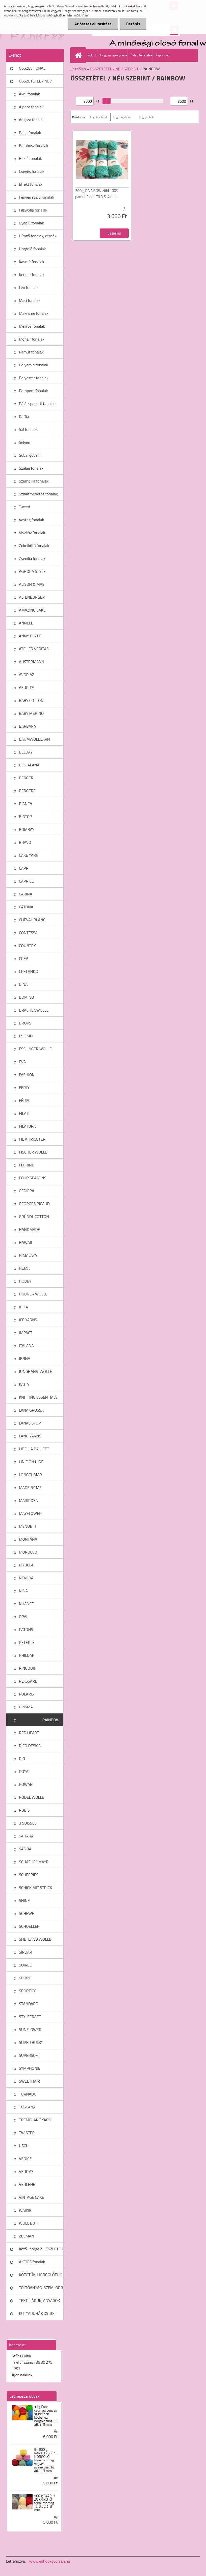 Image resolution: width=206 pixels, height=2576 pixels. I want to click on ÖSSZETÉTEL / NÉV SZERINT, so click(35, 83).